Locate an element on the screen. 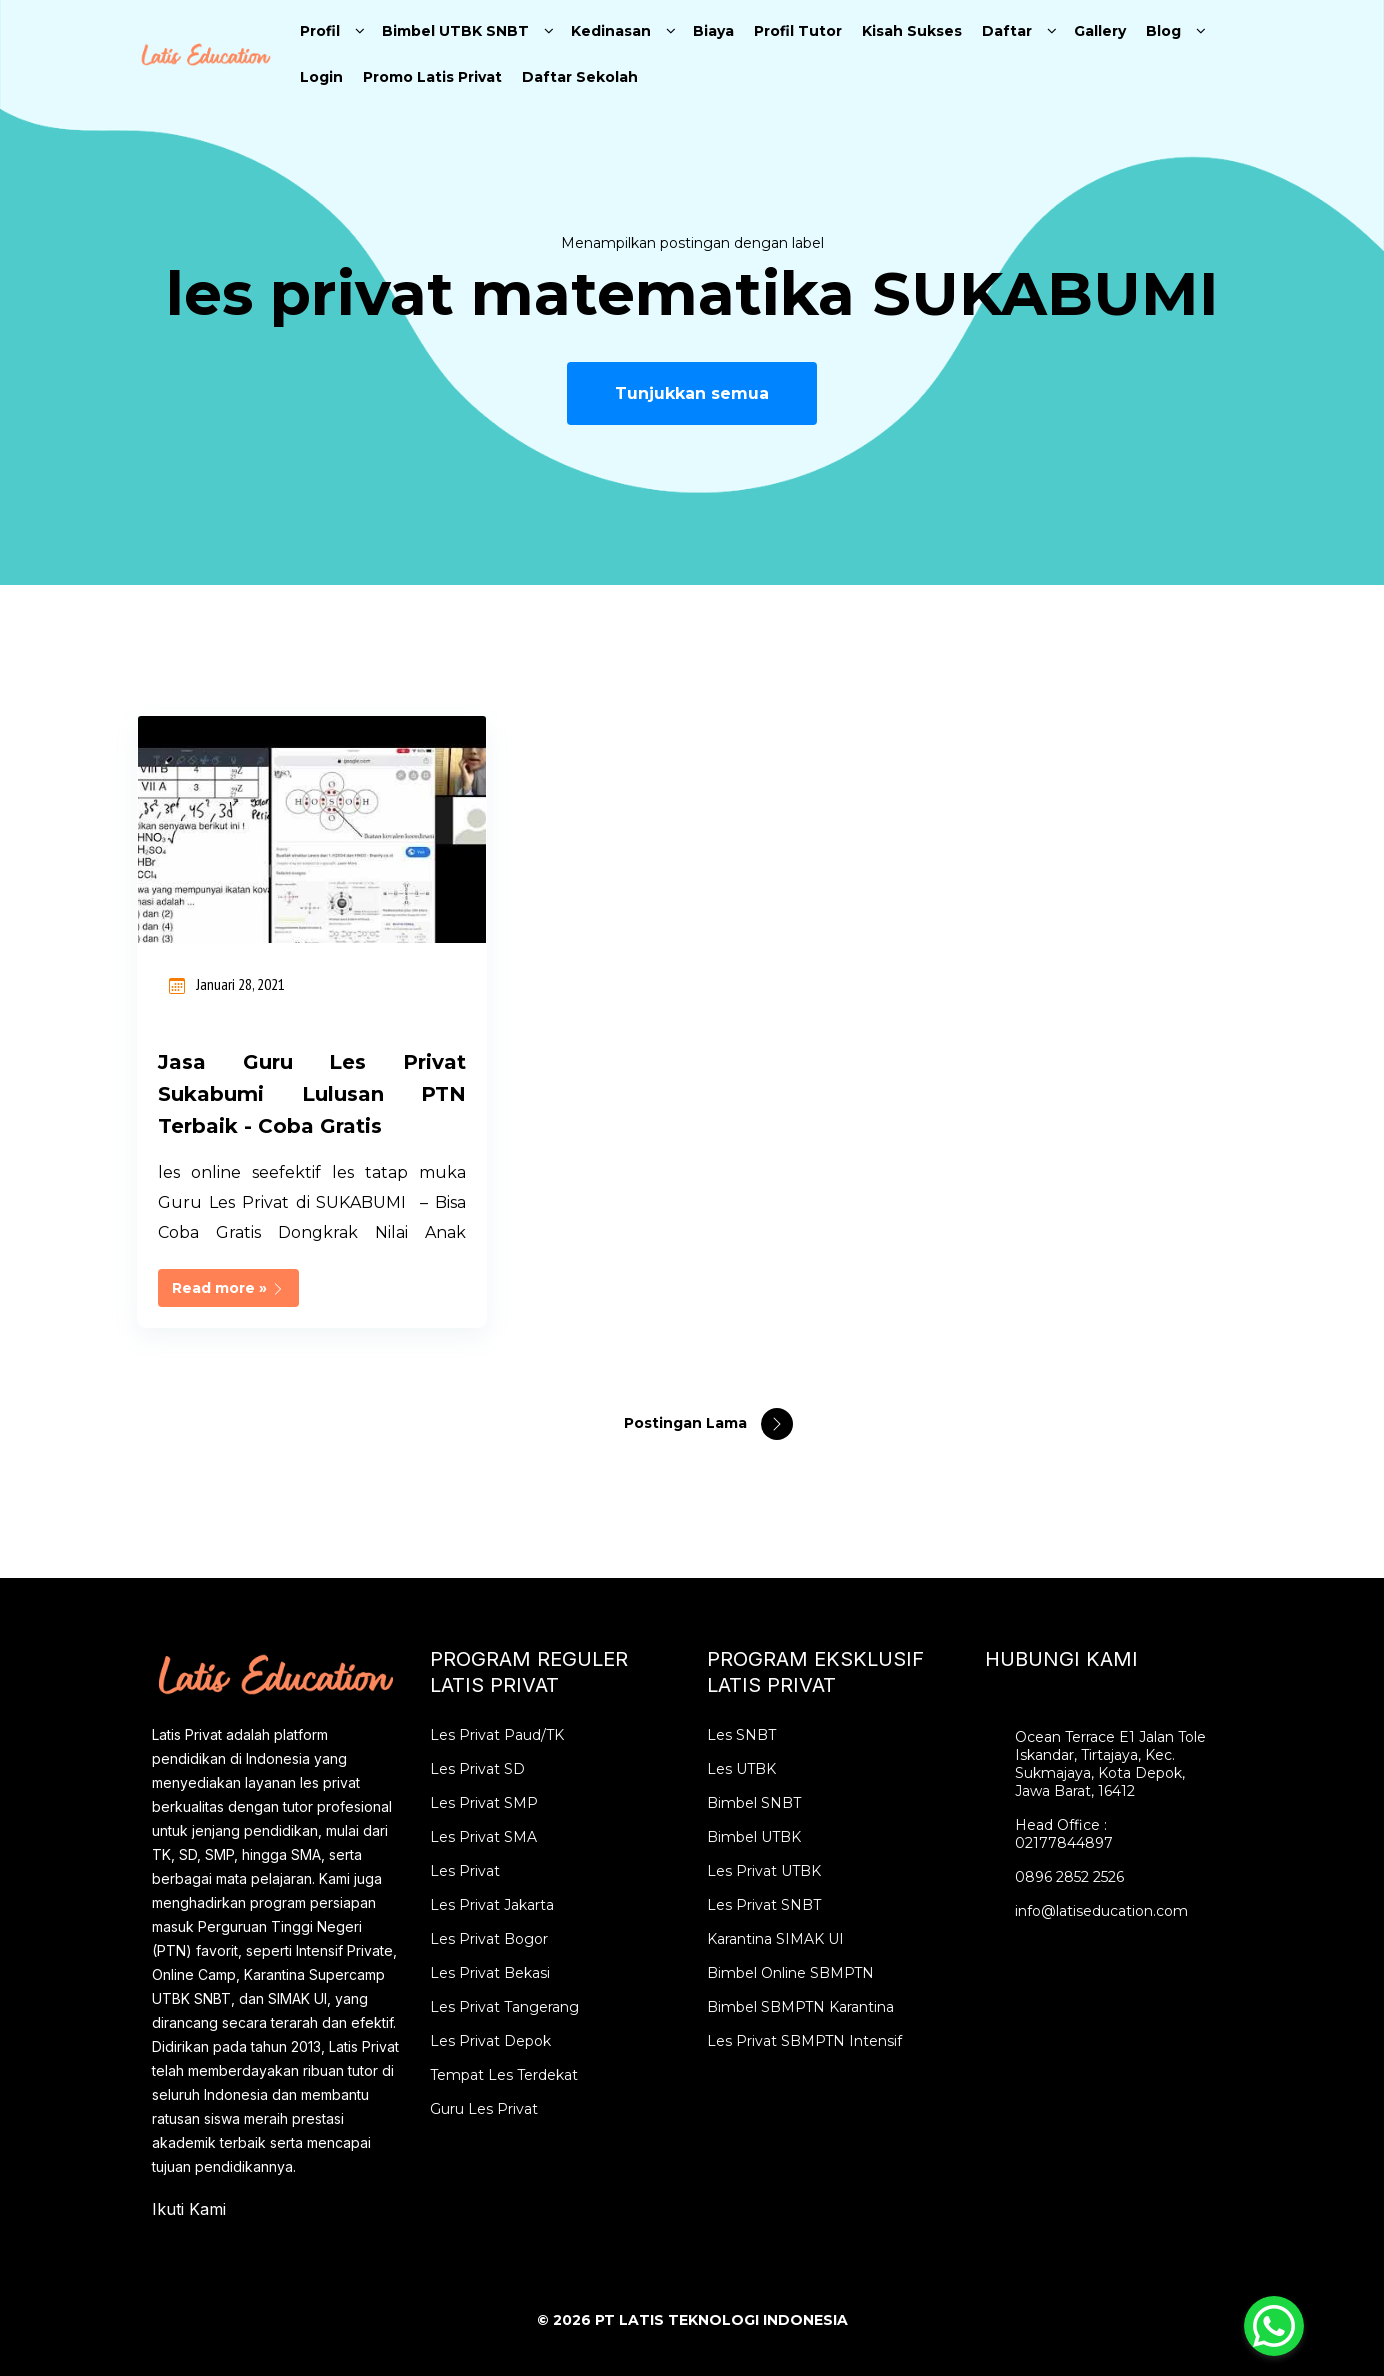 The height and width of the screenshot is (2376, 1384). Les Privat UTBK is located at coordinates (764, 1871).